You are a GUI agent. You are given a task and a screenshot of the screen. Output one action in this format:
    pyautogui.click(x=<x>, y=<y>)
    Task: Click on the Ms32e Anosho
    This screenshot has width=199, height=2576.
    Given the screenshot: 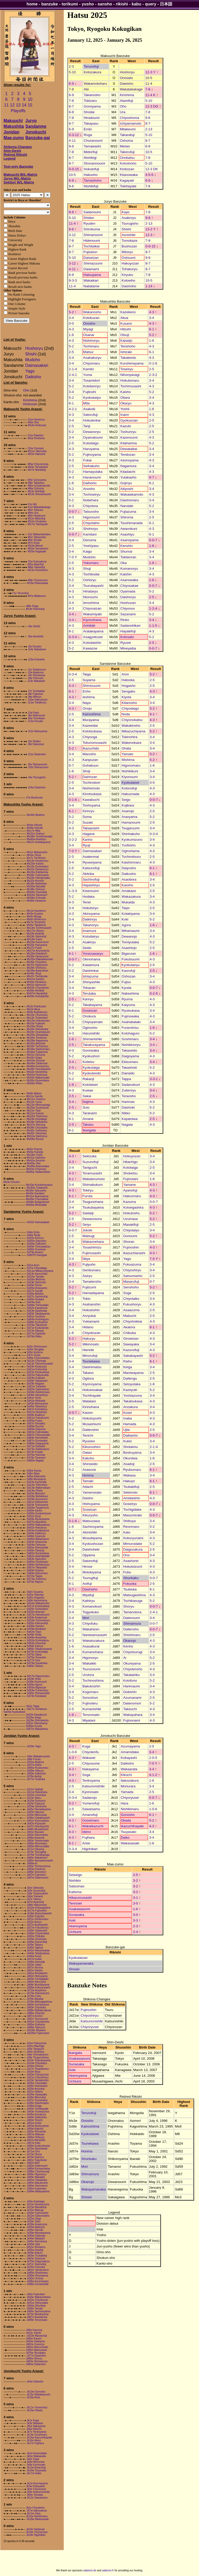 What is the action you would take?
    pyautogui.click(x=35, y=880)
    